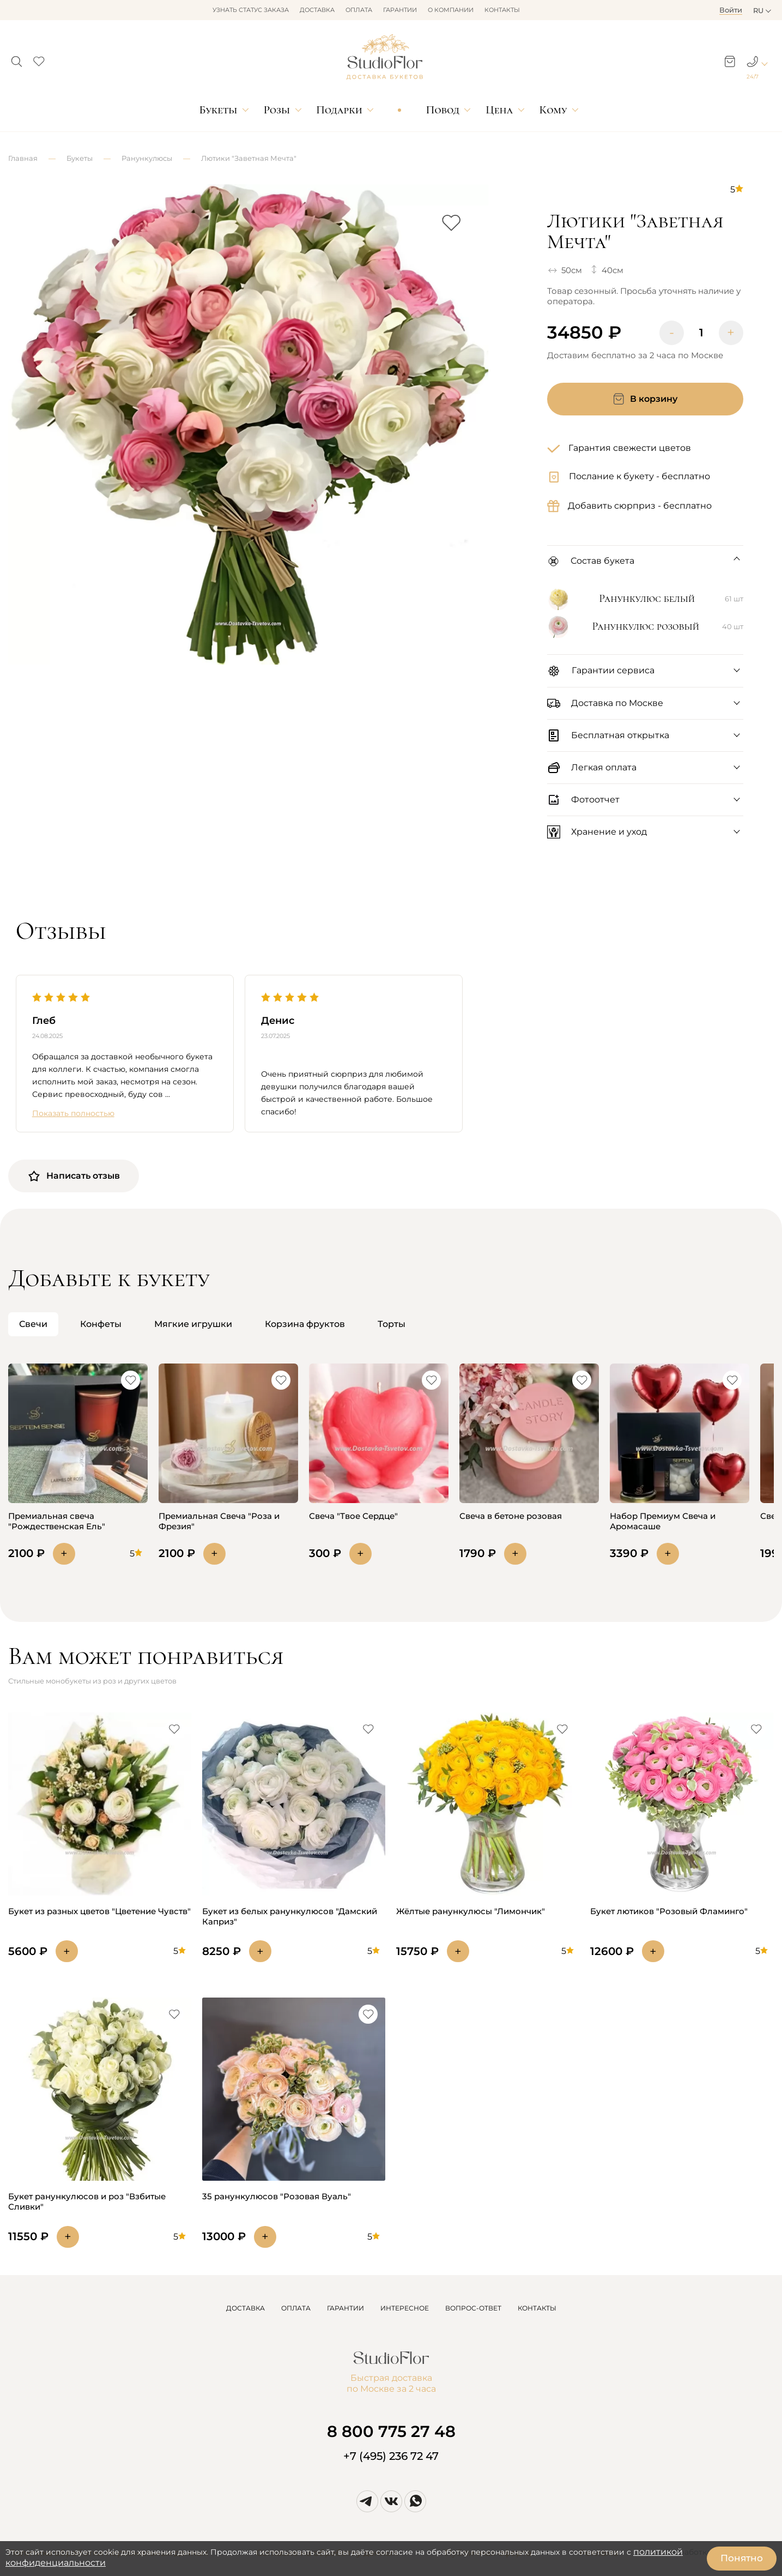  Describe the element at coordinates (391, 2431) in the screenshot. I see `8 800 775 27 48` at that location.